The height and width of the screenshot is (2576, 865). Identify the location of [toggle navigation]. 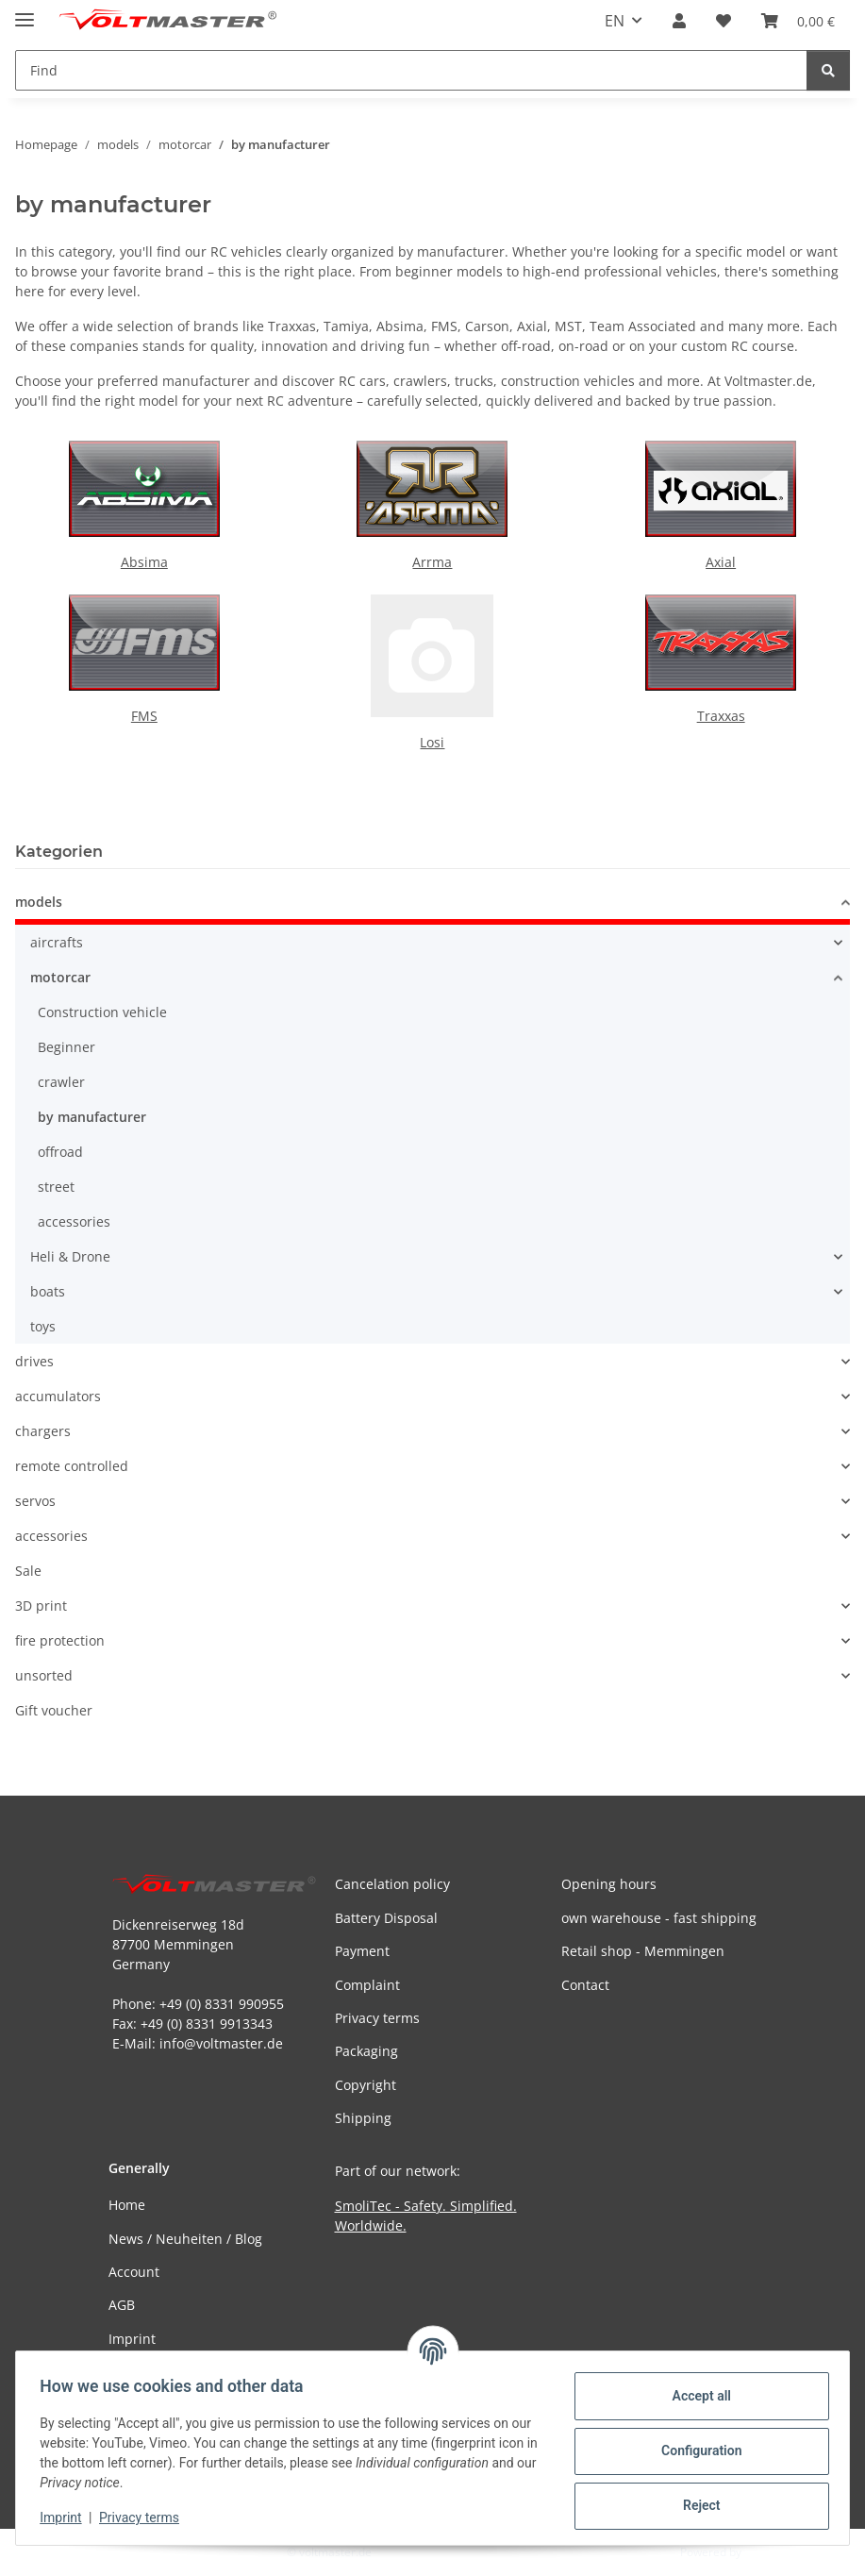
(24, 12).